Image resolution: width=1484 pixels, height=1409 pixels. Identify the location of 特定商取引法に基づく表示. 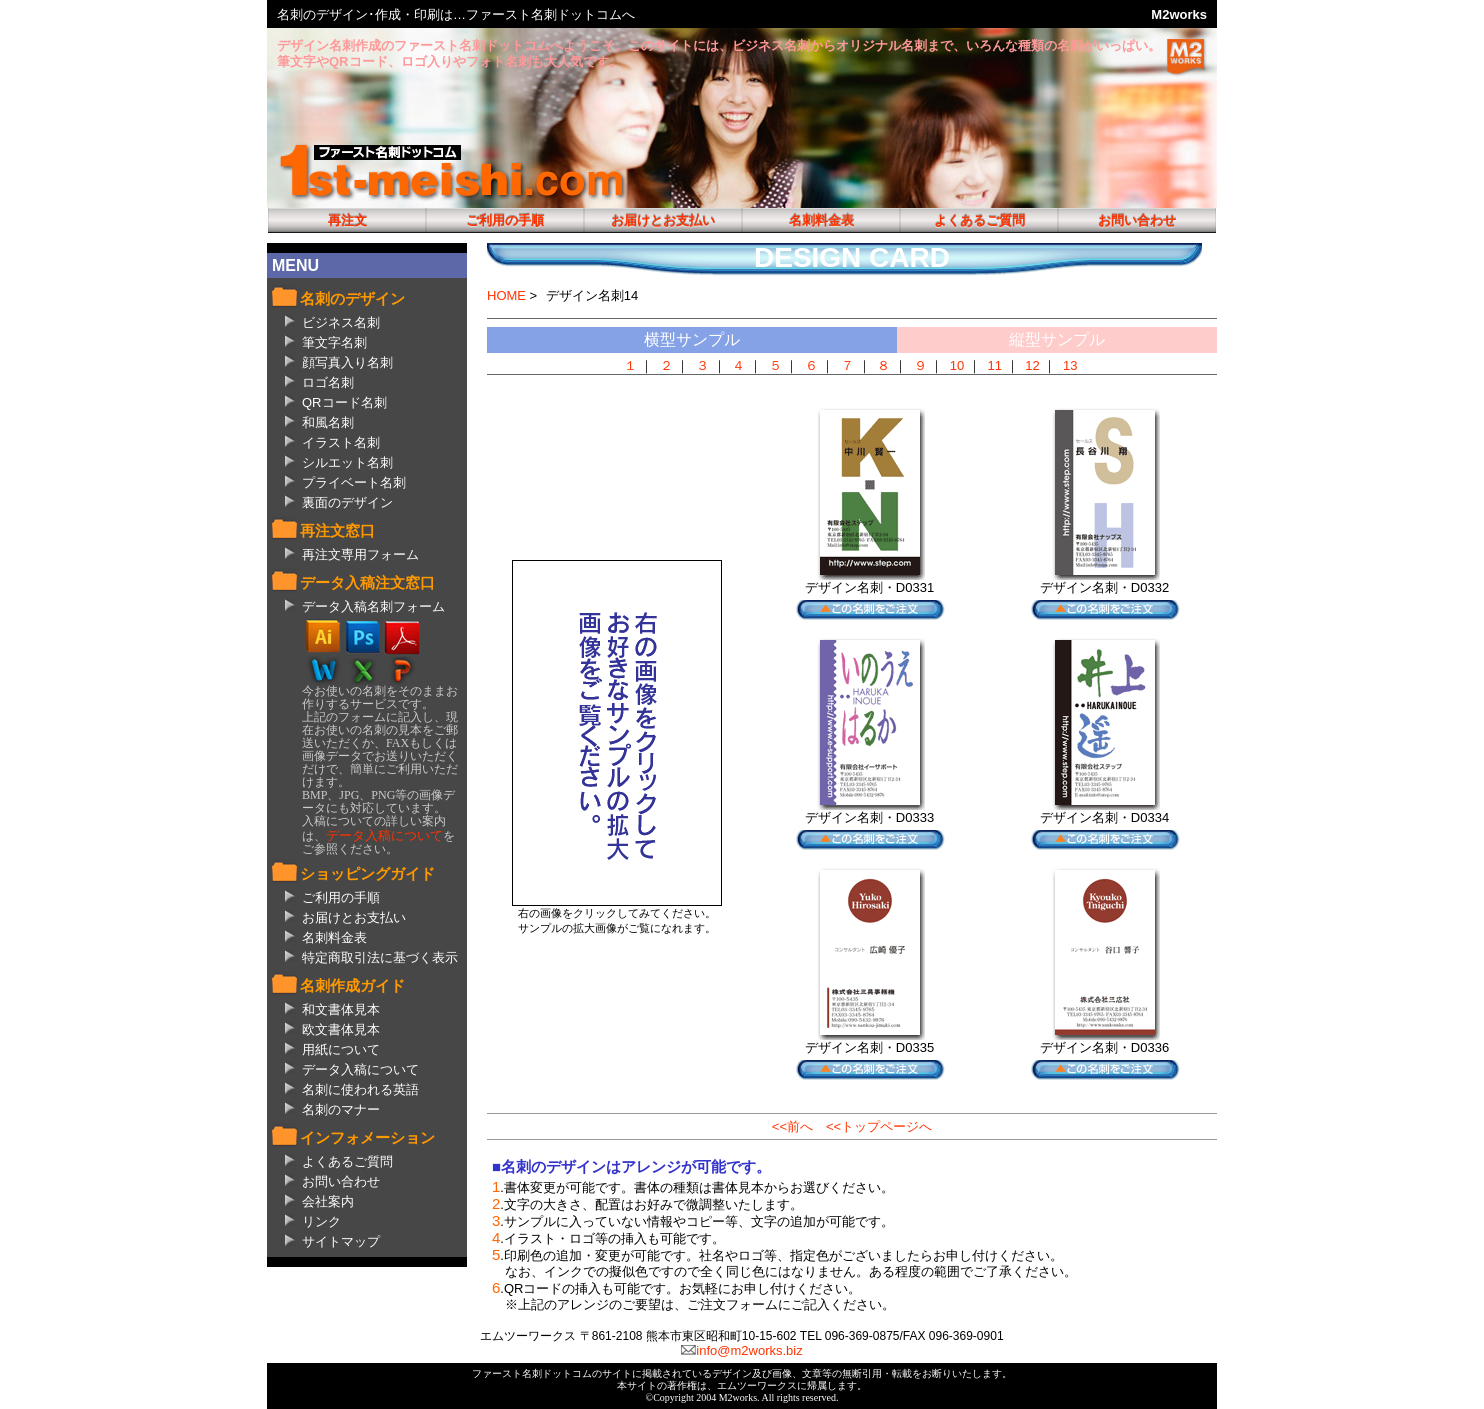
(380, 957).